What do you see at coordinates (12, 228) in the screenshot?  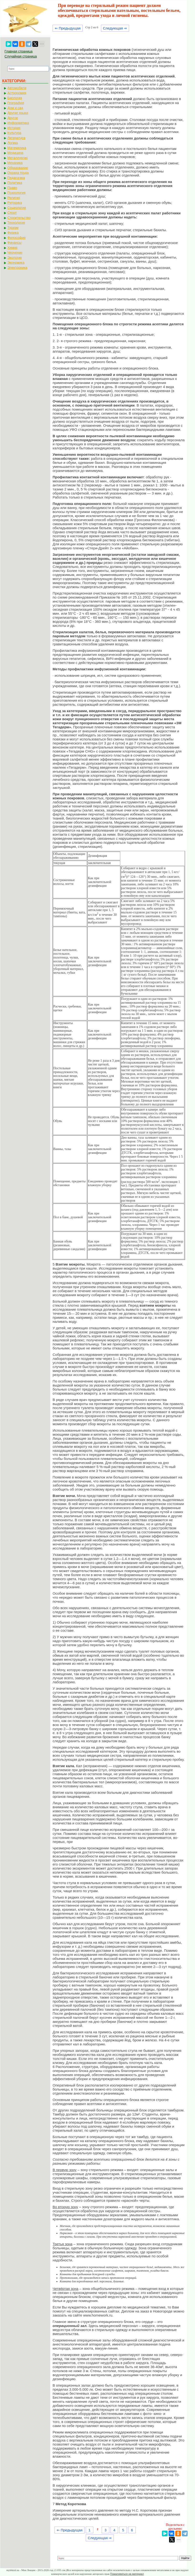 I see `Туризм` at bounding box center [12, 228].